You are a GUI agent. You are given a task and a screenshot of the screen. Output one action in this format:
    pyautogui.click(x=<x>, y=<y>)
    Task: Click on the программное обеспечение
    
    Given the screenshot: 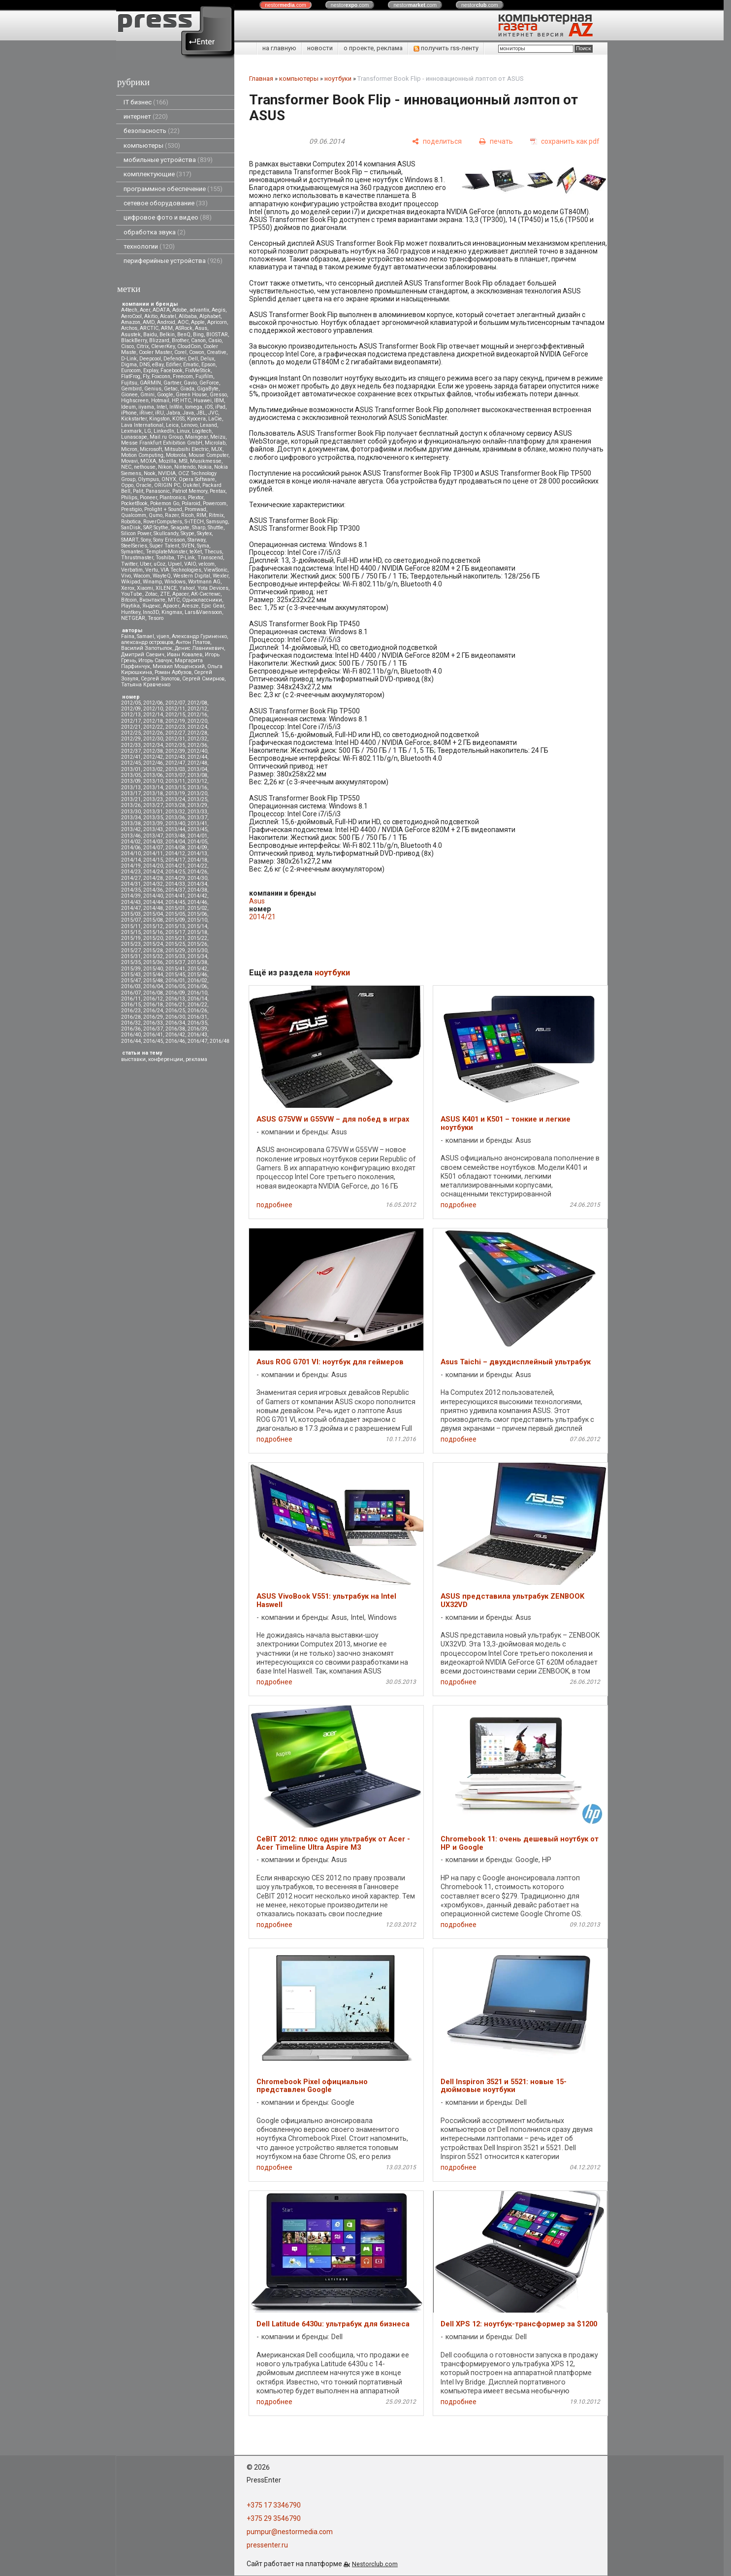 What is the action you would take?
    pyautogui.click(x=173, y=189)
    